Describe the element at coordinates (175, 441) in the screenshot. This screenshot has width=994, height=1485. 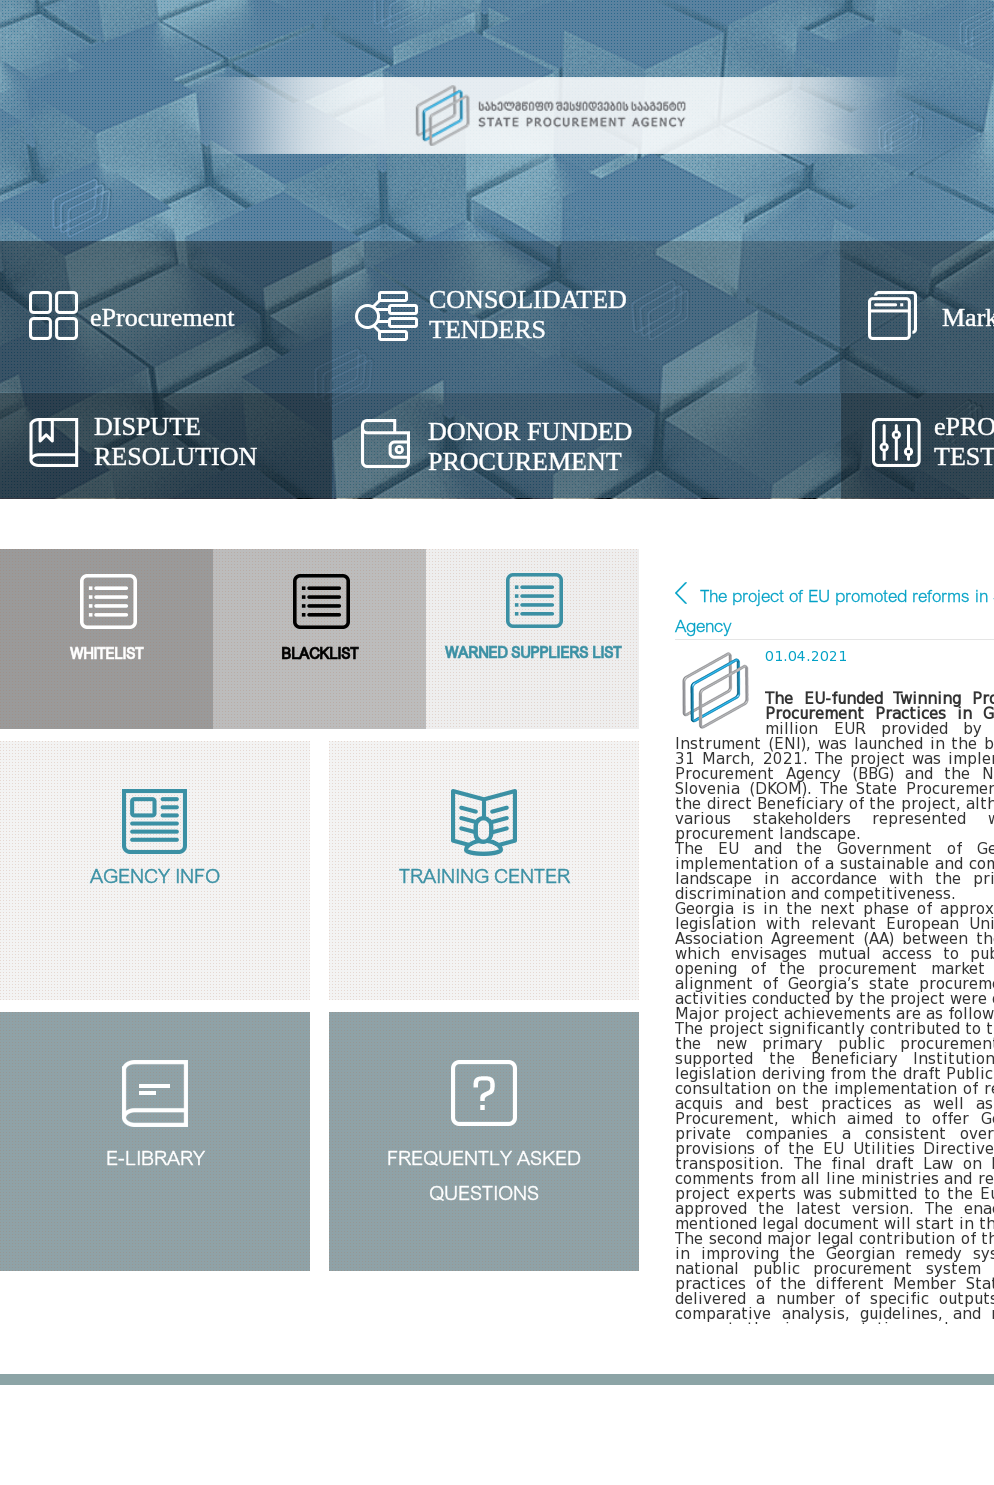
I see `Dispute Resolution` at that location.